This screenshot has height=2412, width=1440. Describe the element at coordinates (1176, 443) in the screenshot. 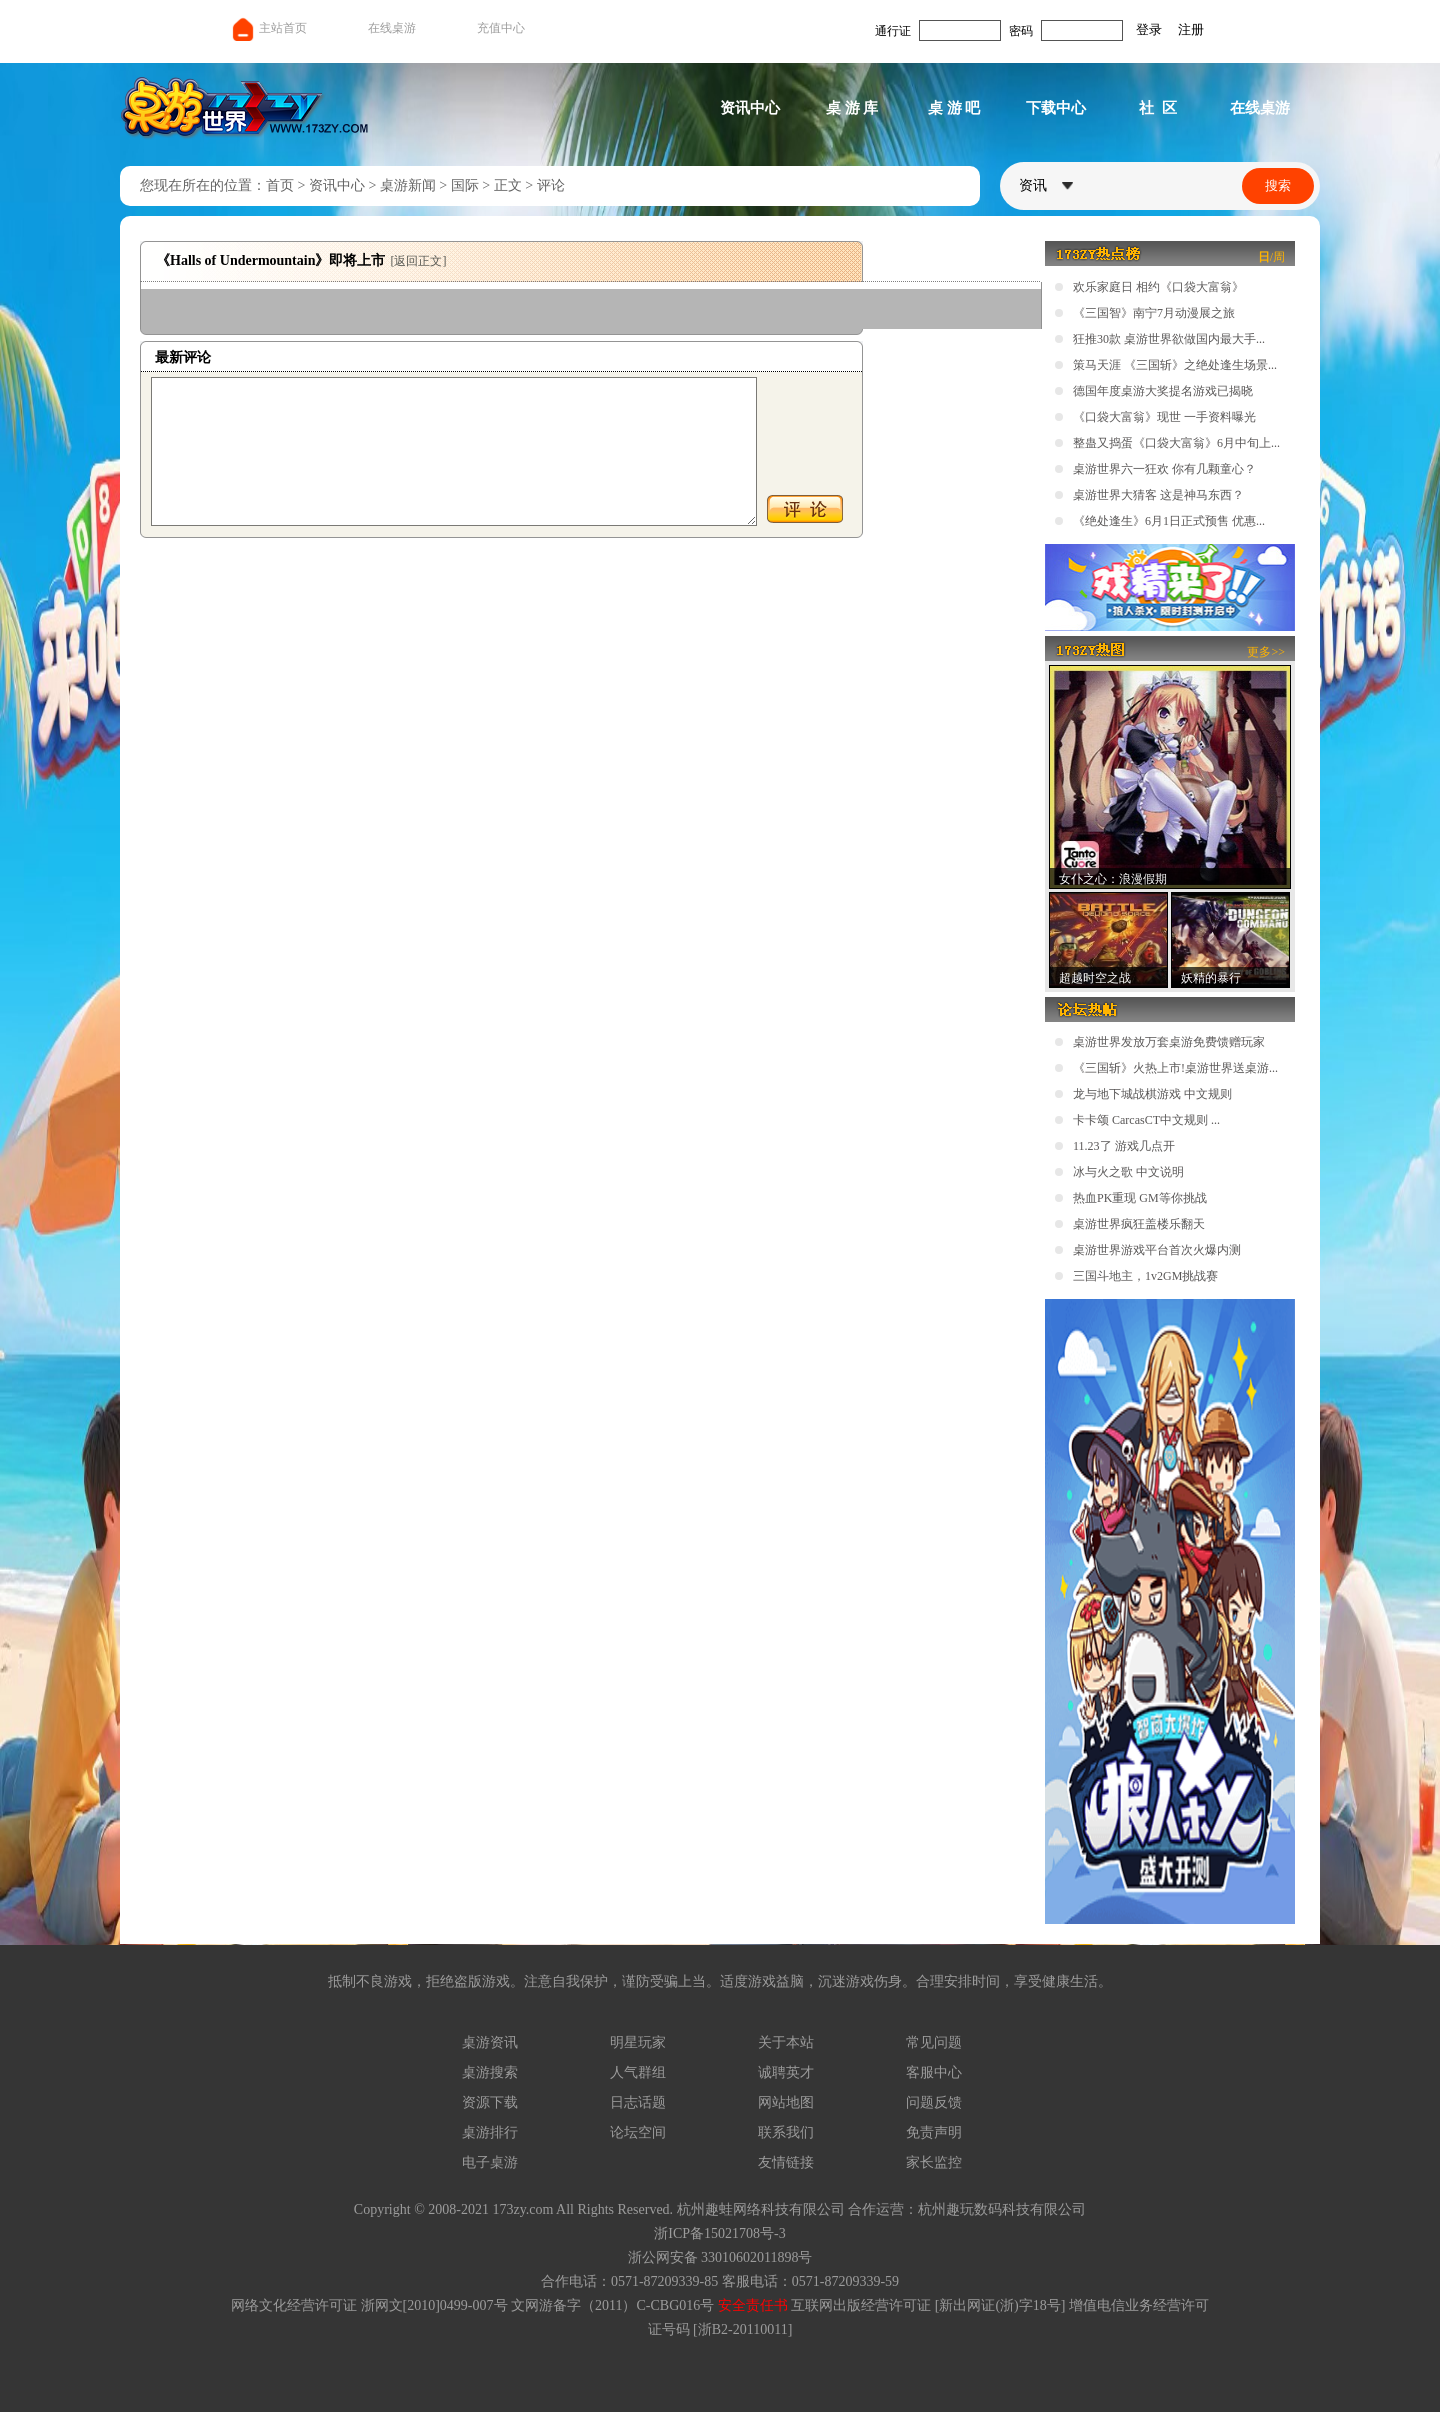

I see `整蛊又捣蛋《口袋大富翁》6月中旬上...` at that location.